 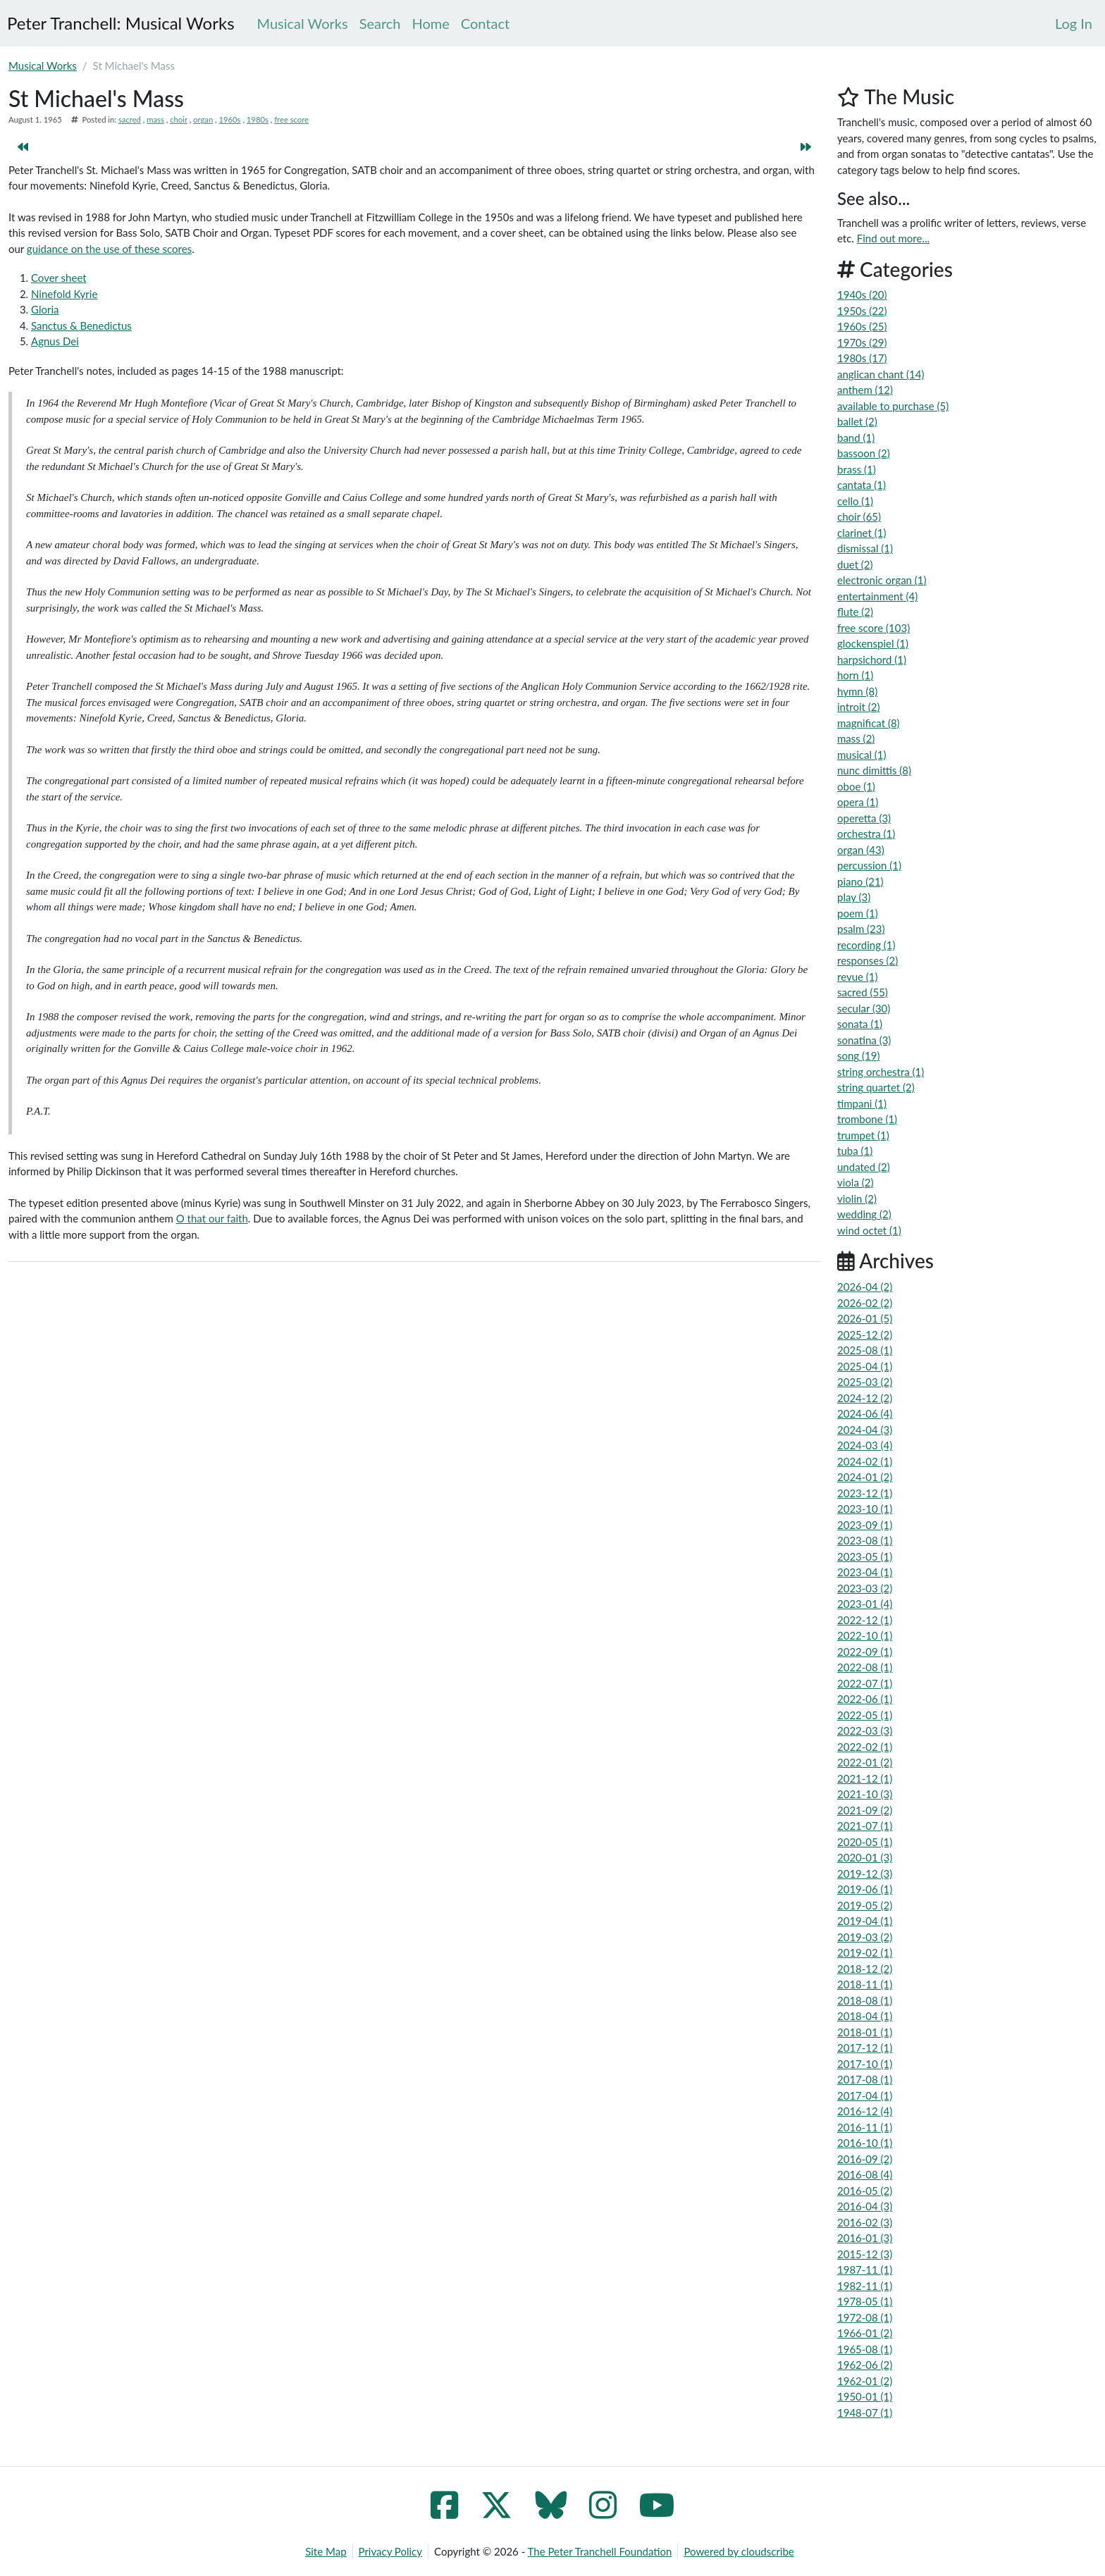 What do you see at coordinates (302, 23) in the screenshot?
I see `Musical Works [menuitem]` at bounding box center [302, 23].